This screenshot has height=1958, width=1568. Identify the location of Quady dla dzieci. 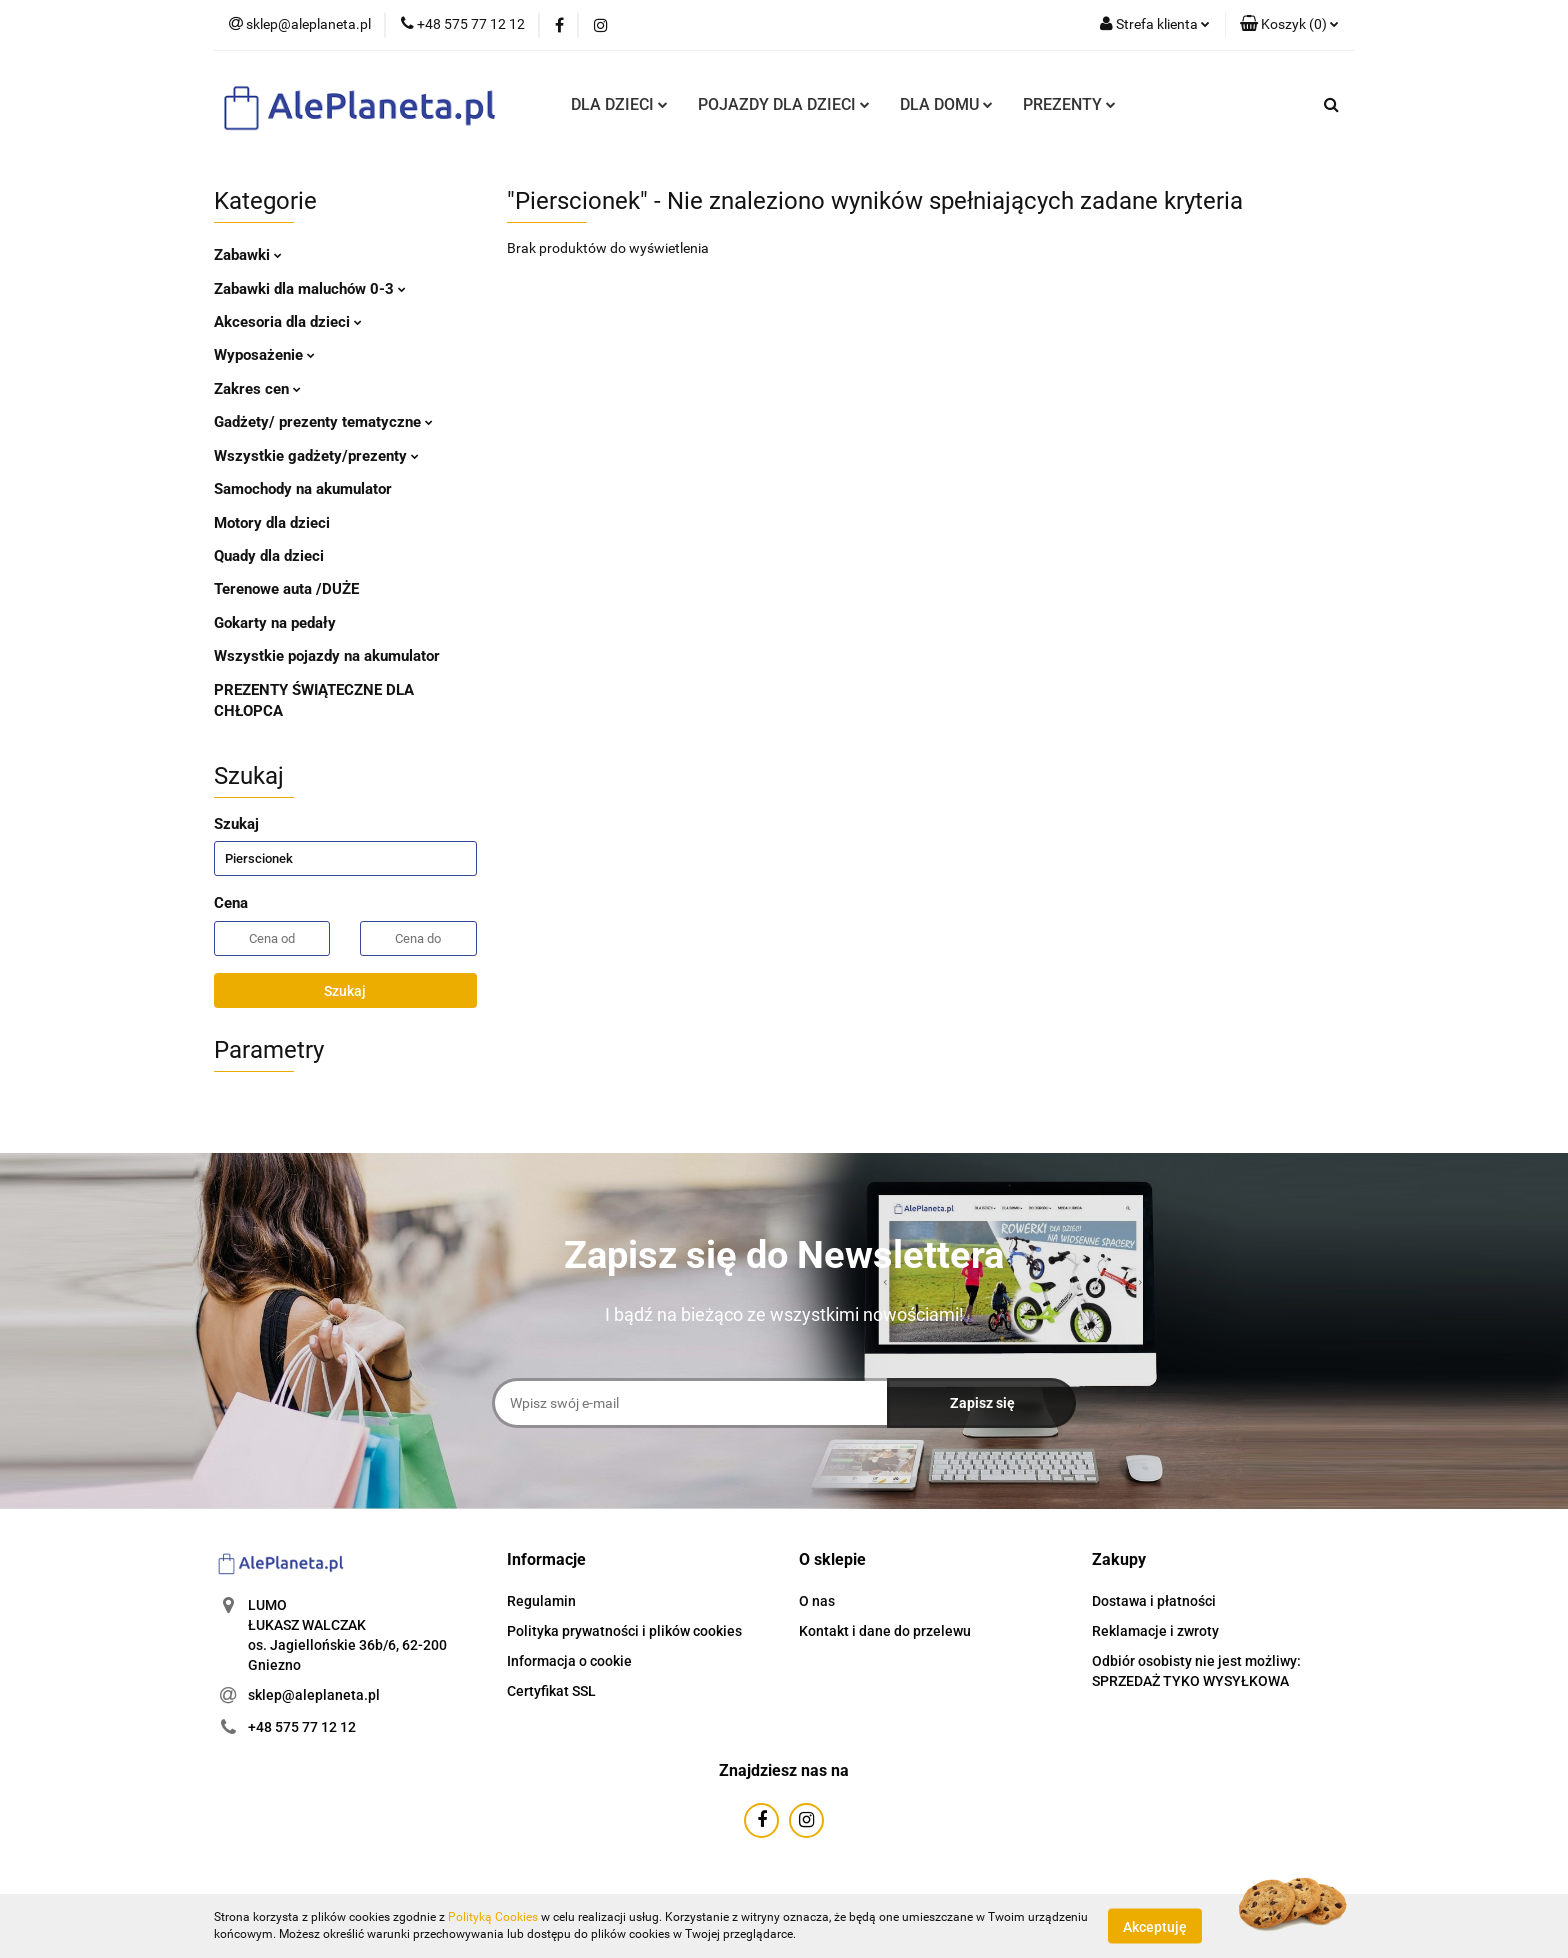
(269, 556).